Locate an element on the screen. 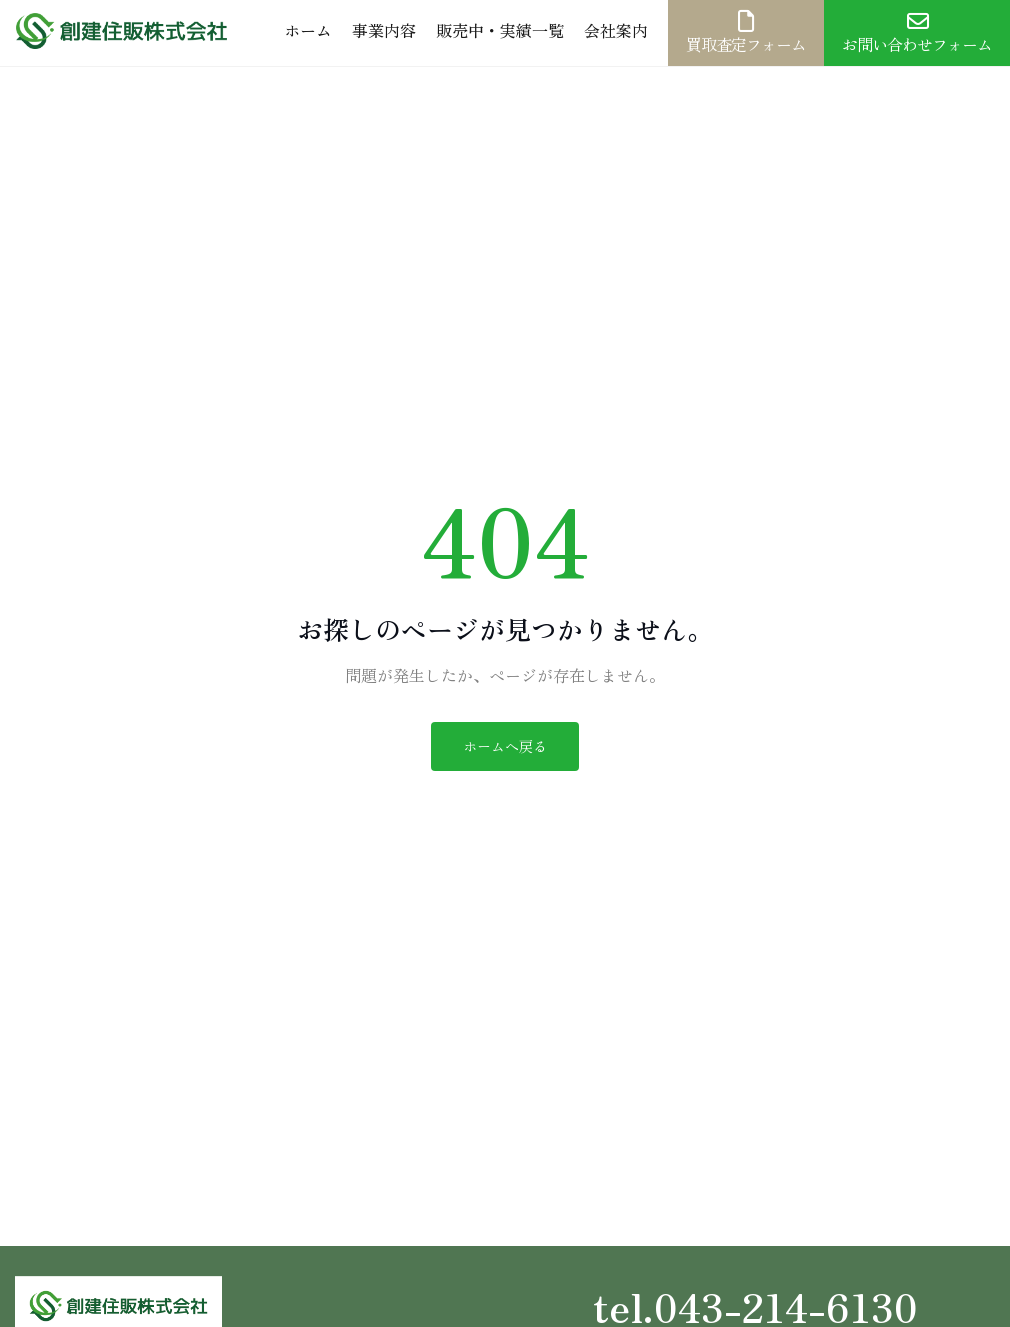 The width and height of the screenshot is (1010, 1327). ホーム is located at coordinates (308, 30).